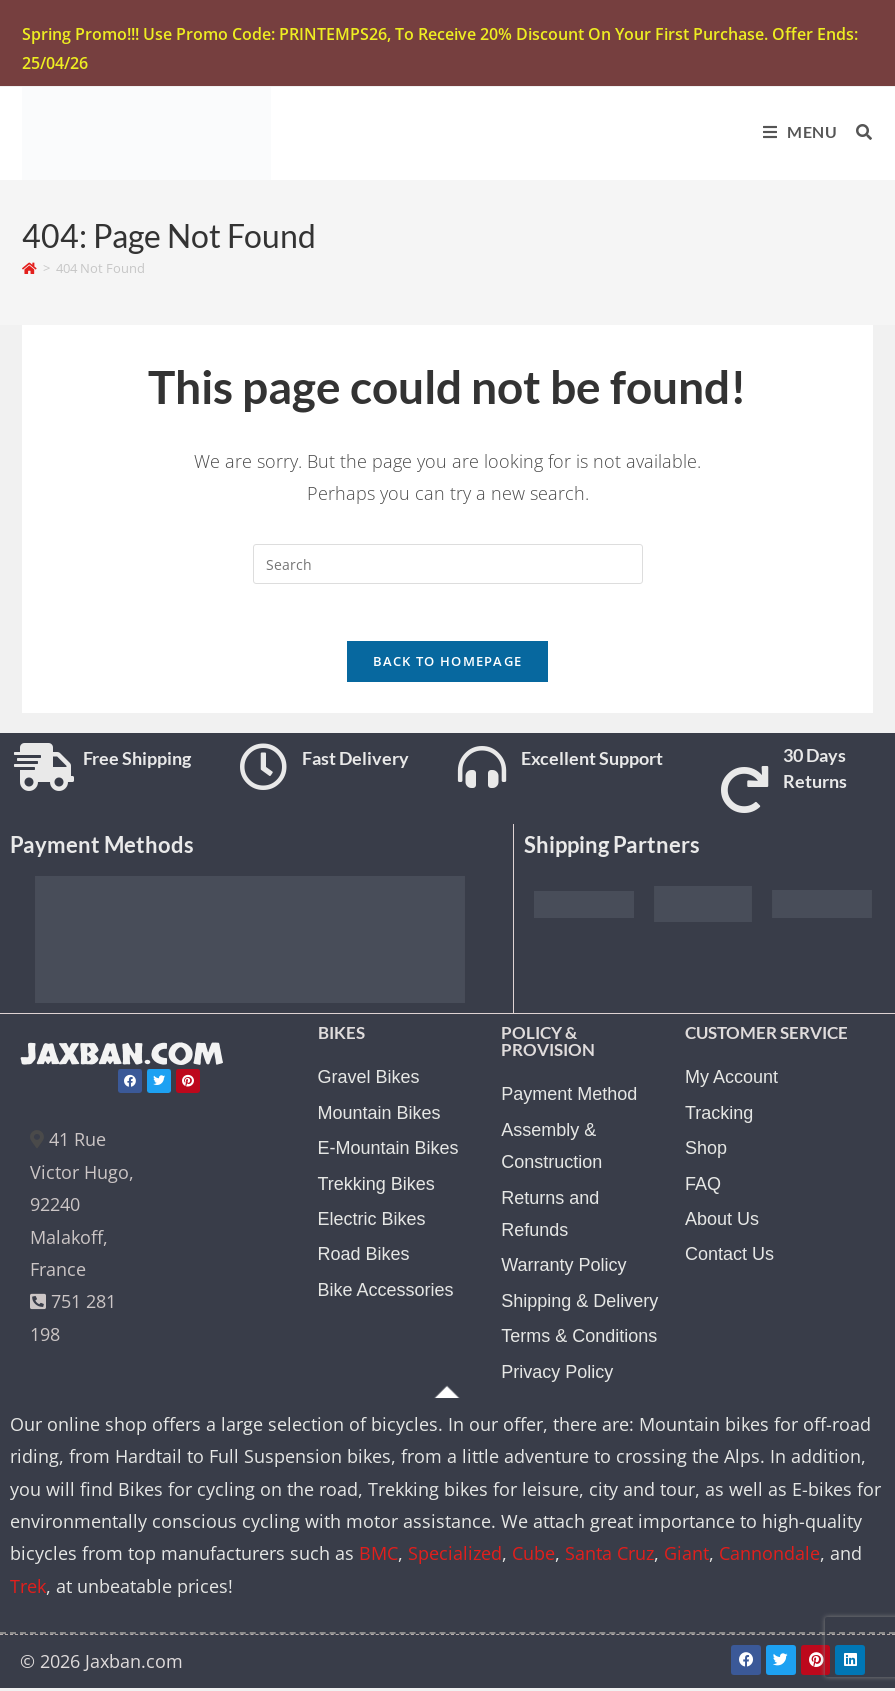 Image resolution: width=895 pixels, height=1691 pixels. What do you see at coordinates (769, 1558) in the screenshot?
I see `Cannondale` at bounding box center [769, 1558].